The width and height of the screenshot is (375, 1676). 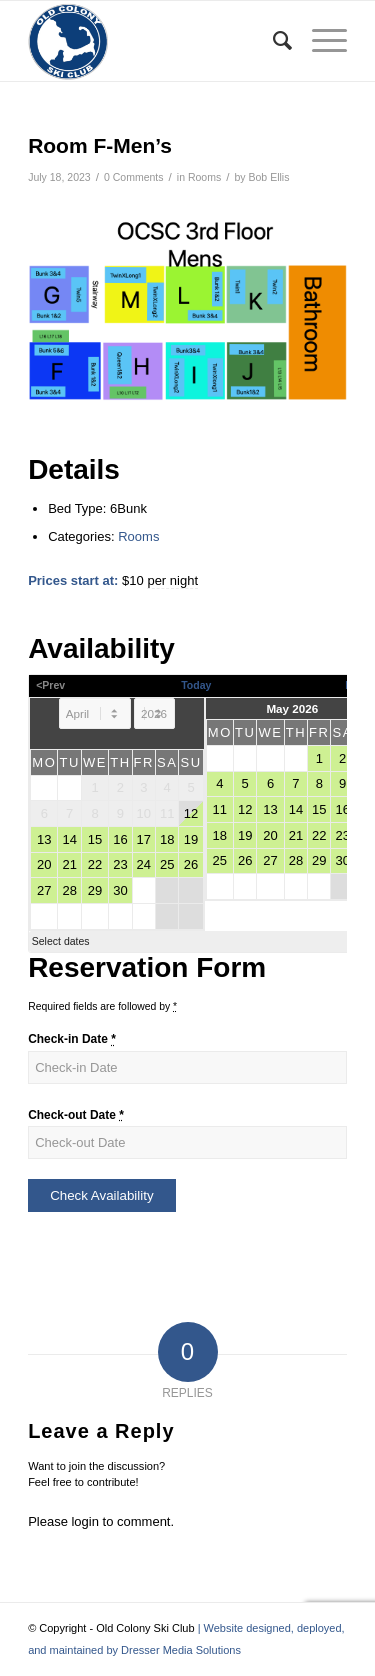 What do you see at coordinates (220, 809) in the screenshot?
I see `11` at bounding box center [220, 809].